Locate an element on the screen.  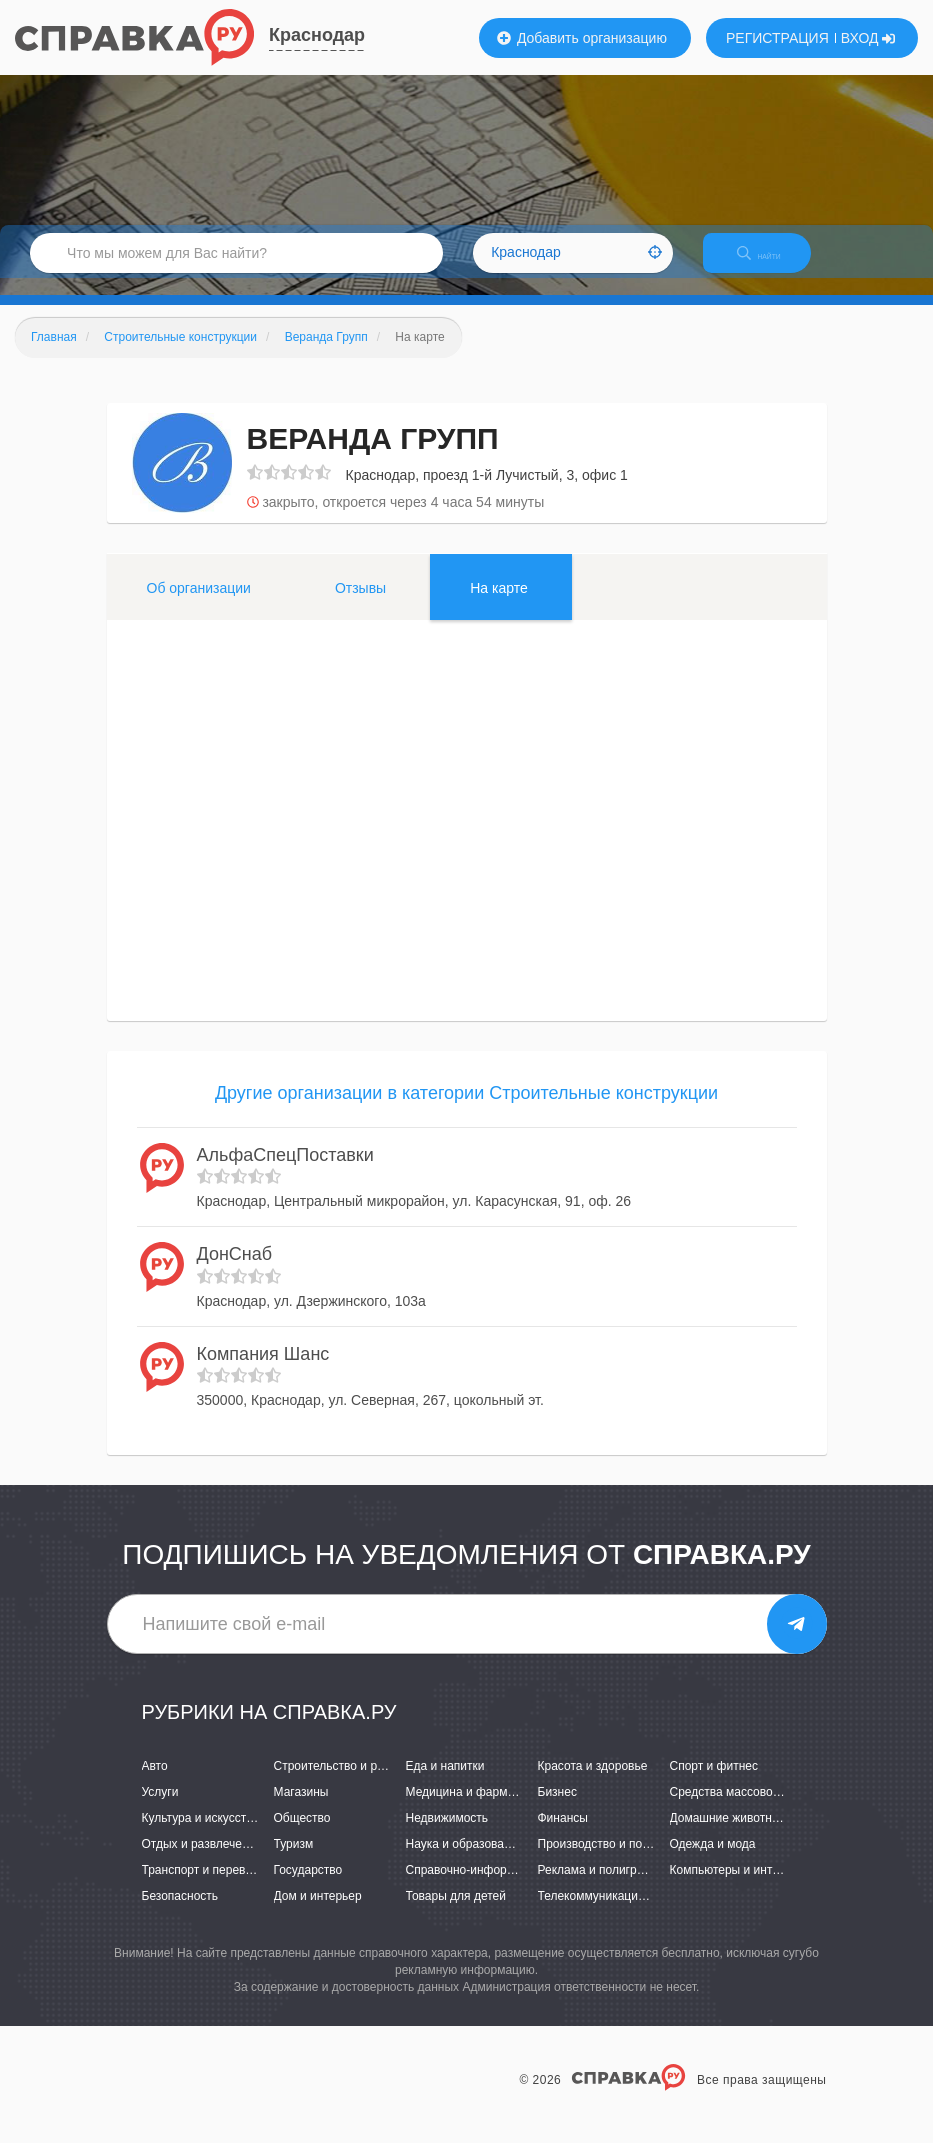
Авто is located at coordinates (155, 1783).